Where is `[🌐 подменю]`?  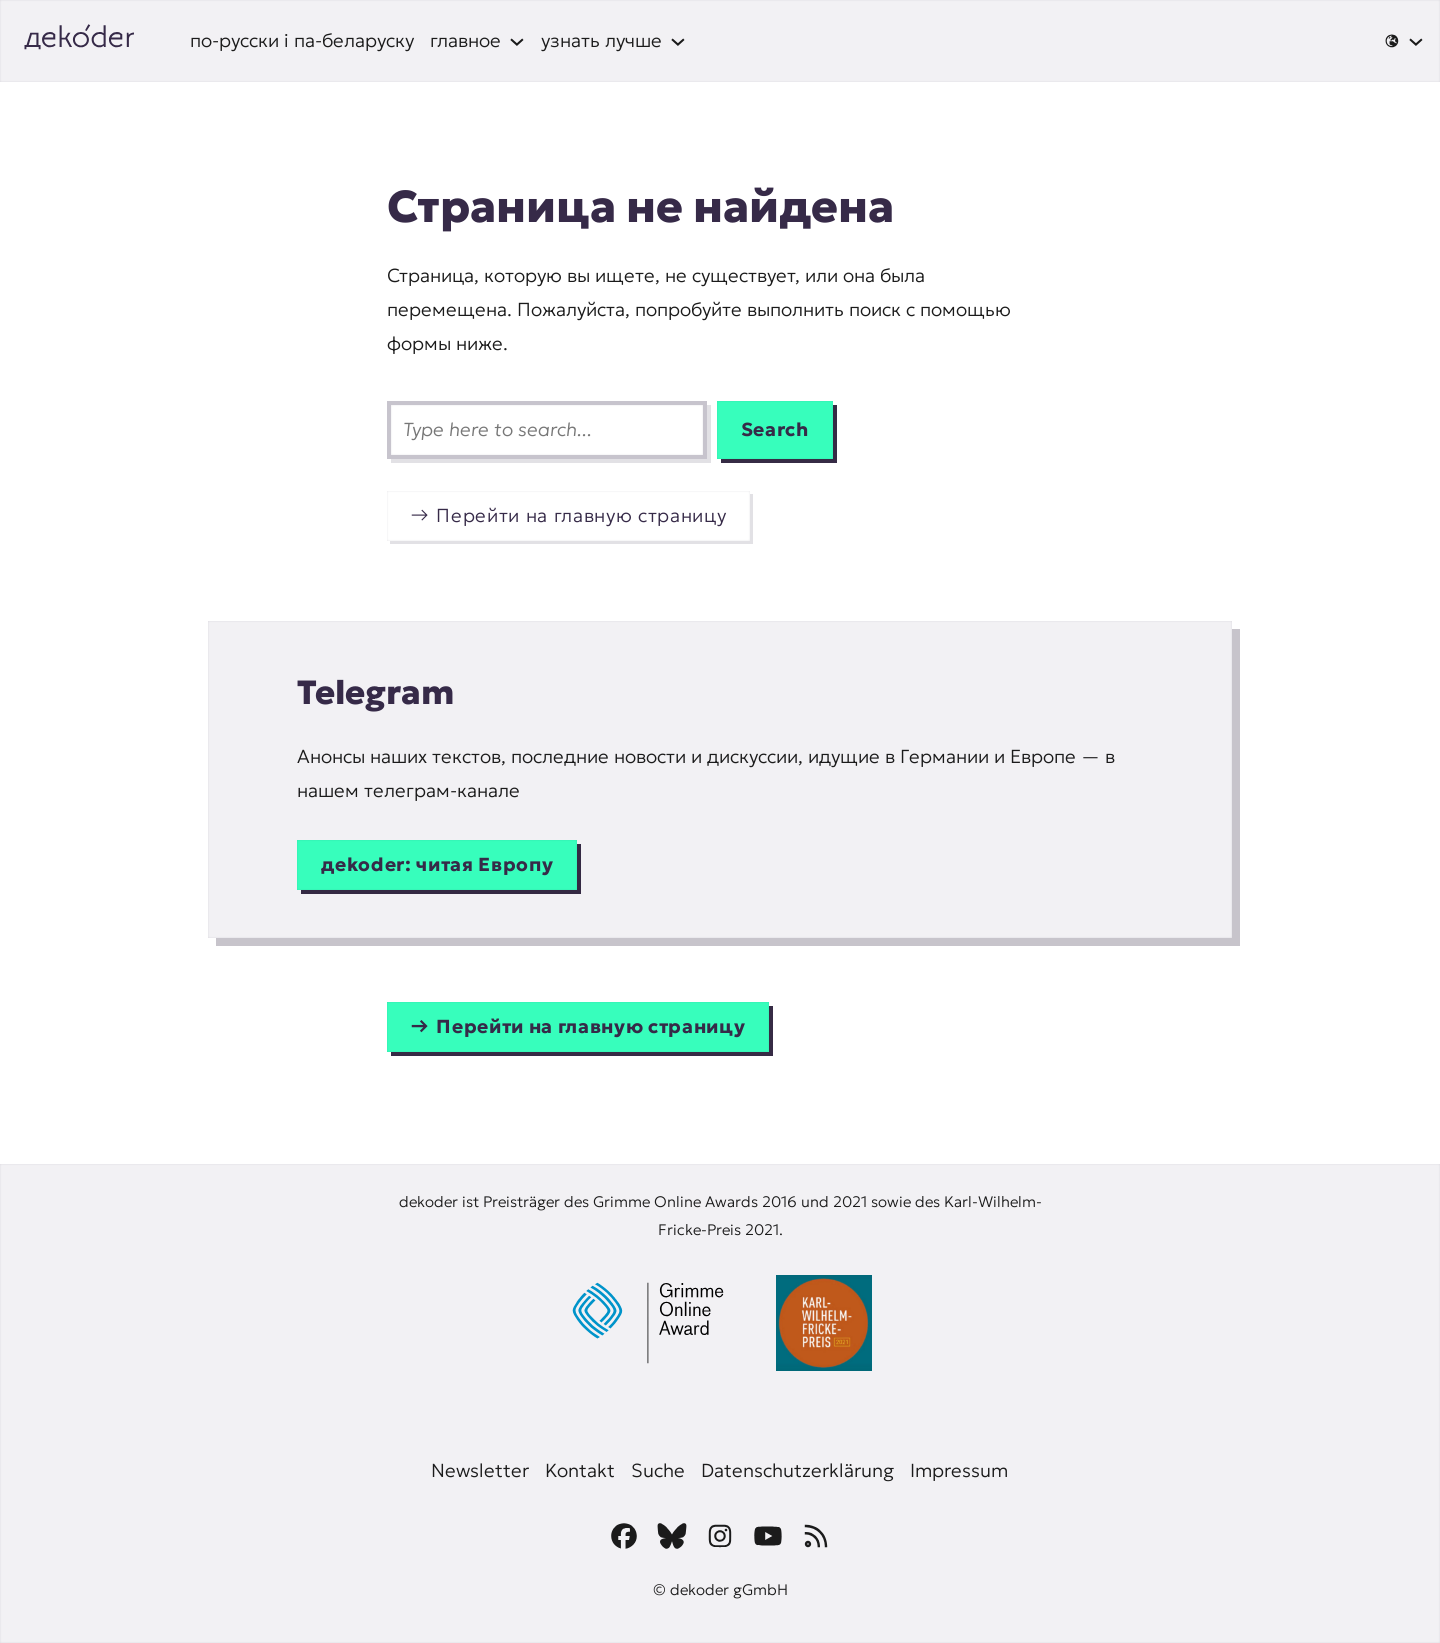
[🌐 подменю] is located at coordinates (1404, 41).